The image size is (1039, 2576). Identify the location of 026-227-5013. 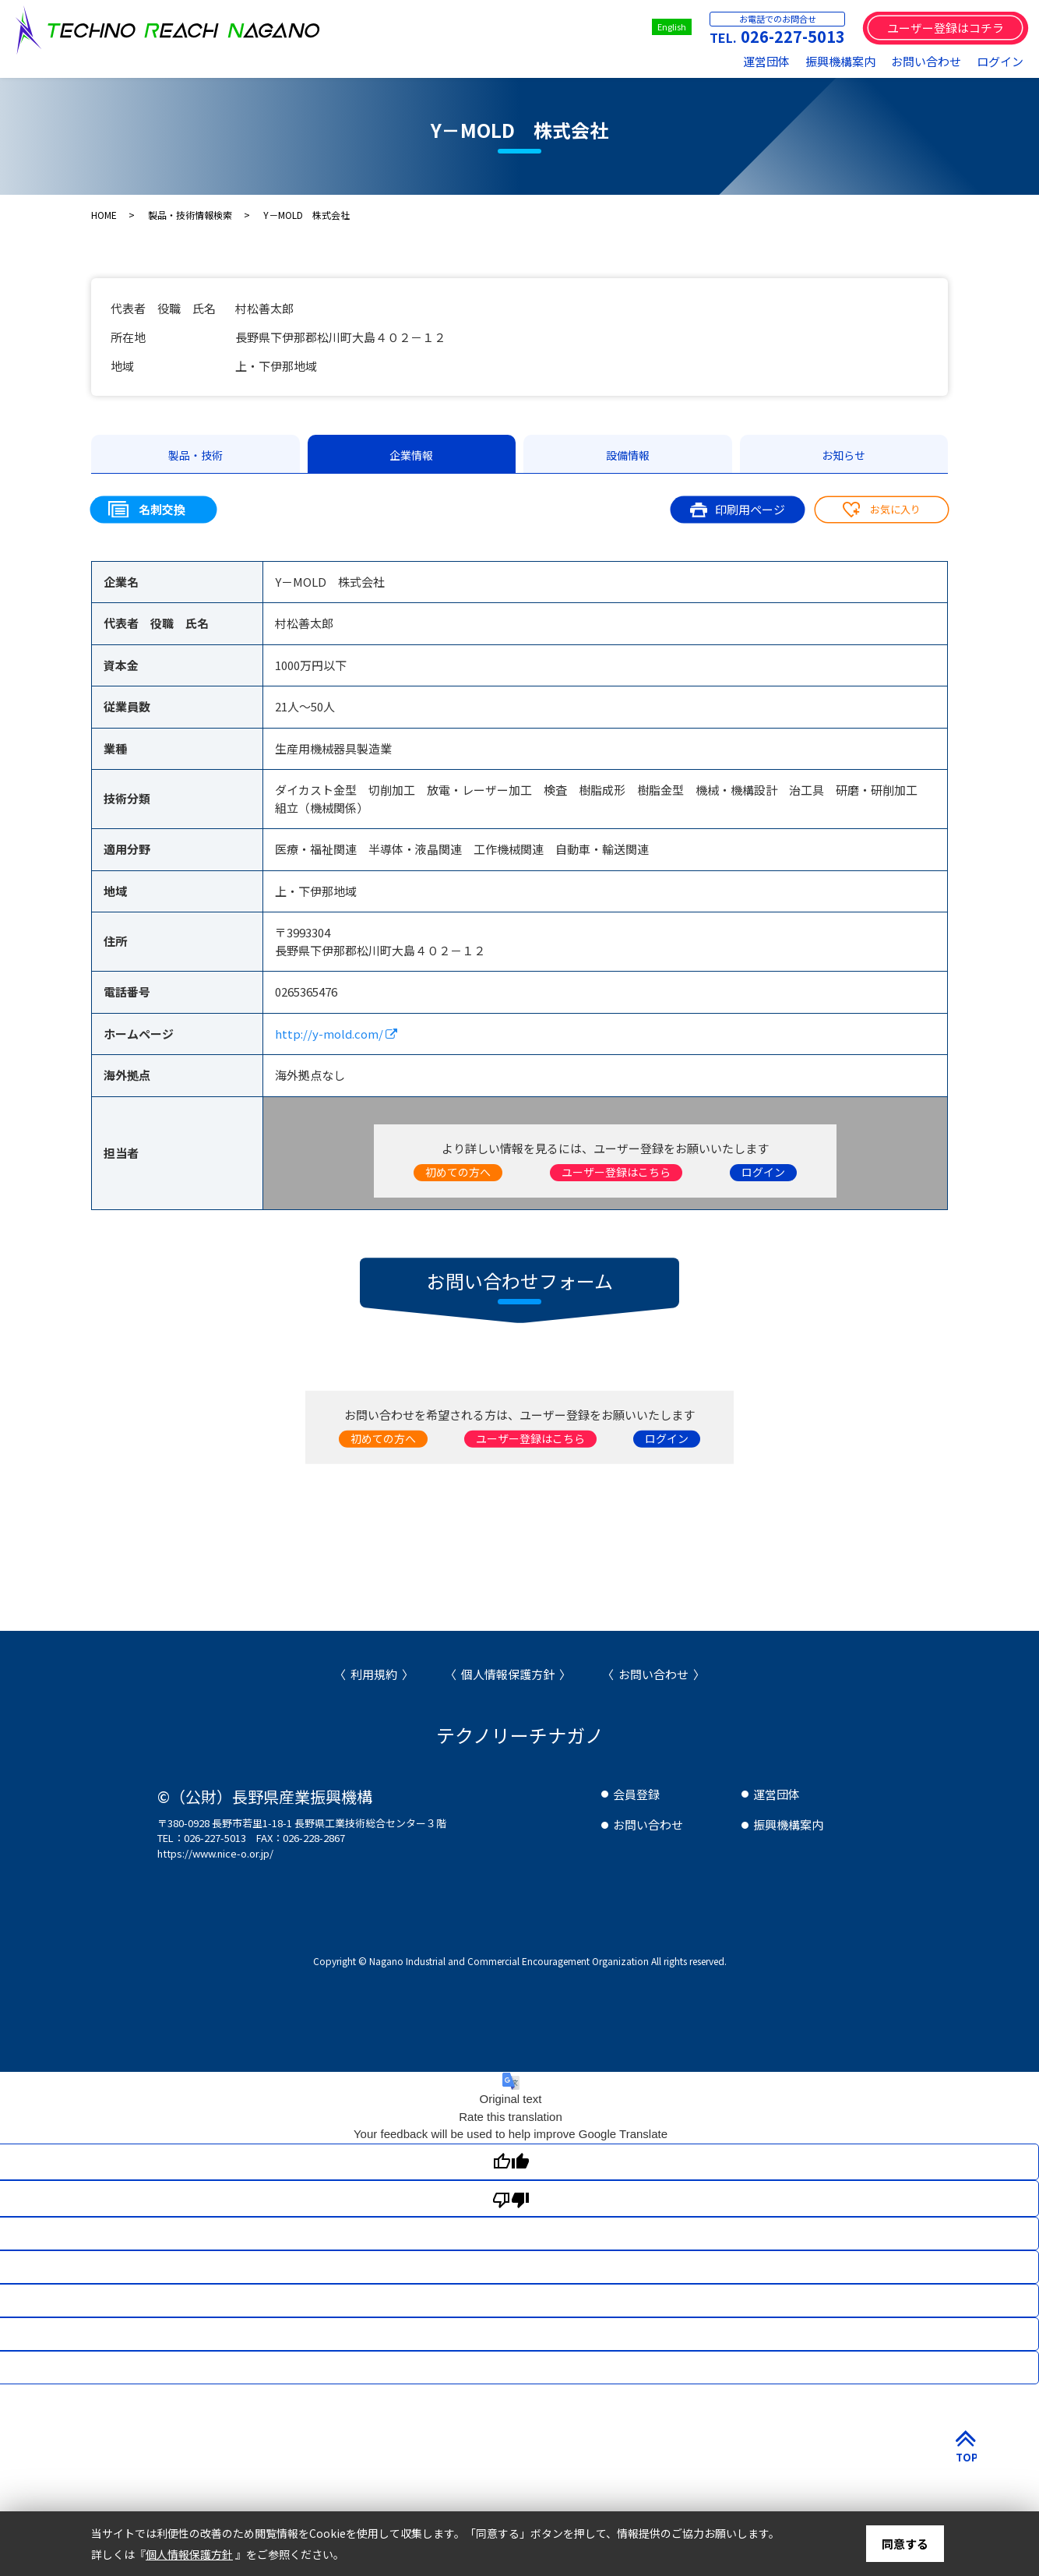
(793, 36).